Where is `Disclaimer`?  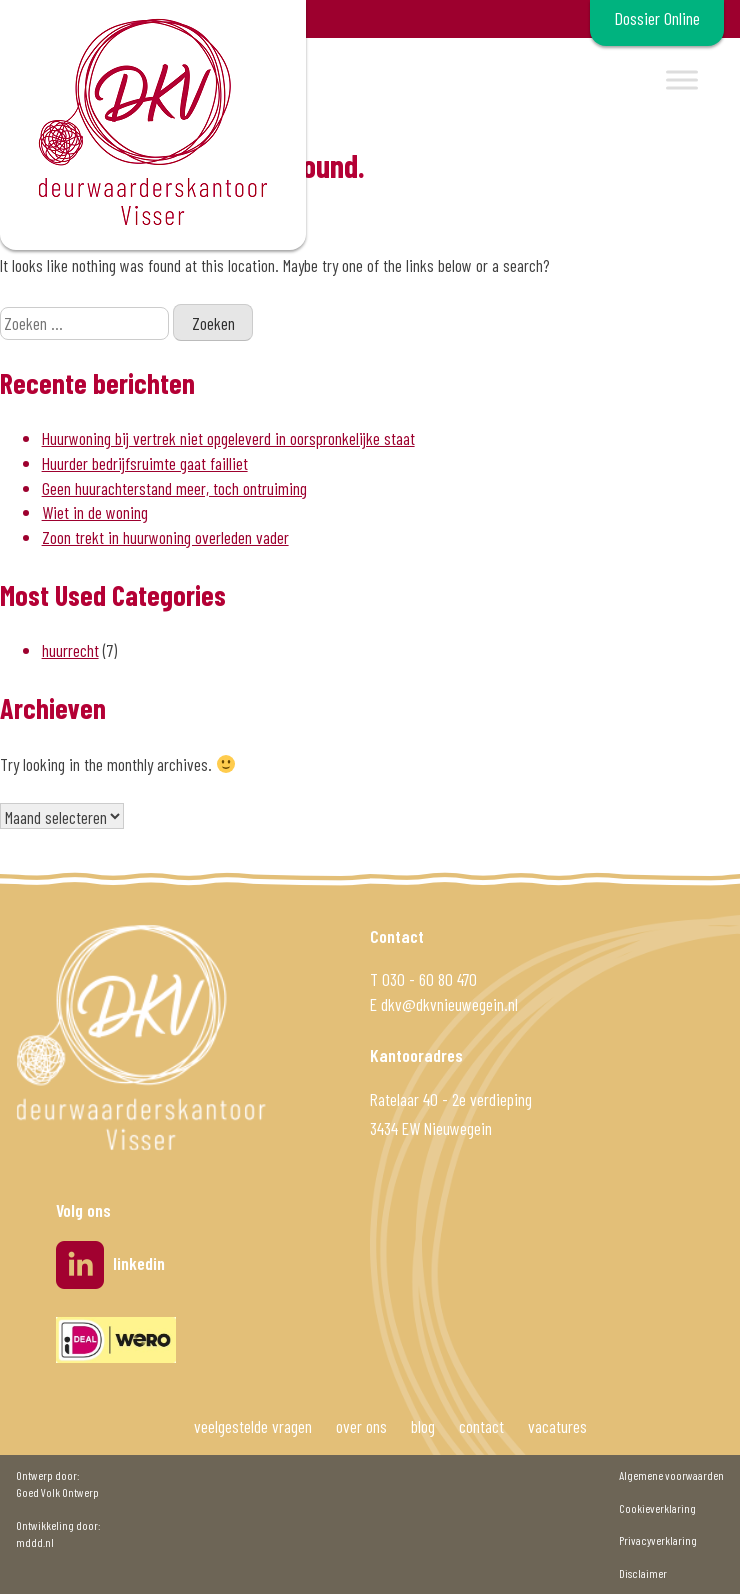
Disclaimer is located at coordinates (643, 1573).